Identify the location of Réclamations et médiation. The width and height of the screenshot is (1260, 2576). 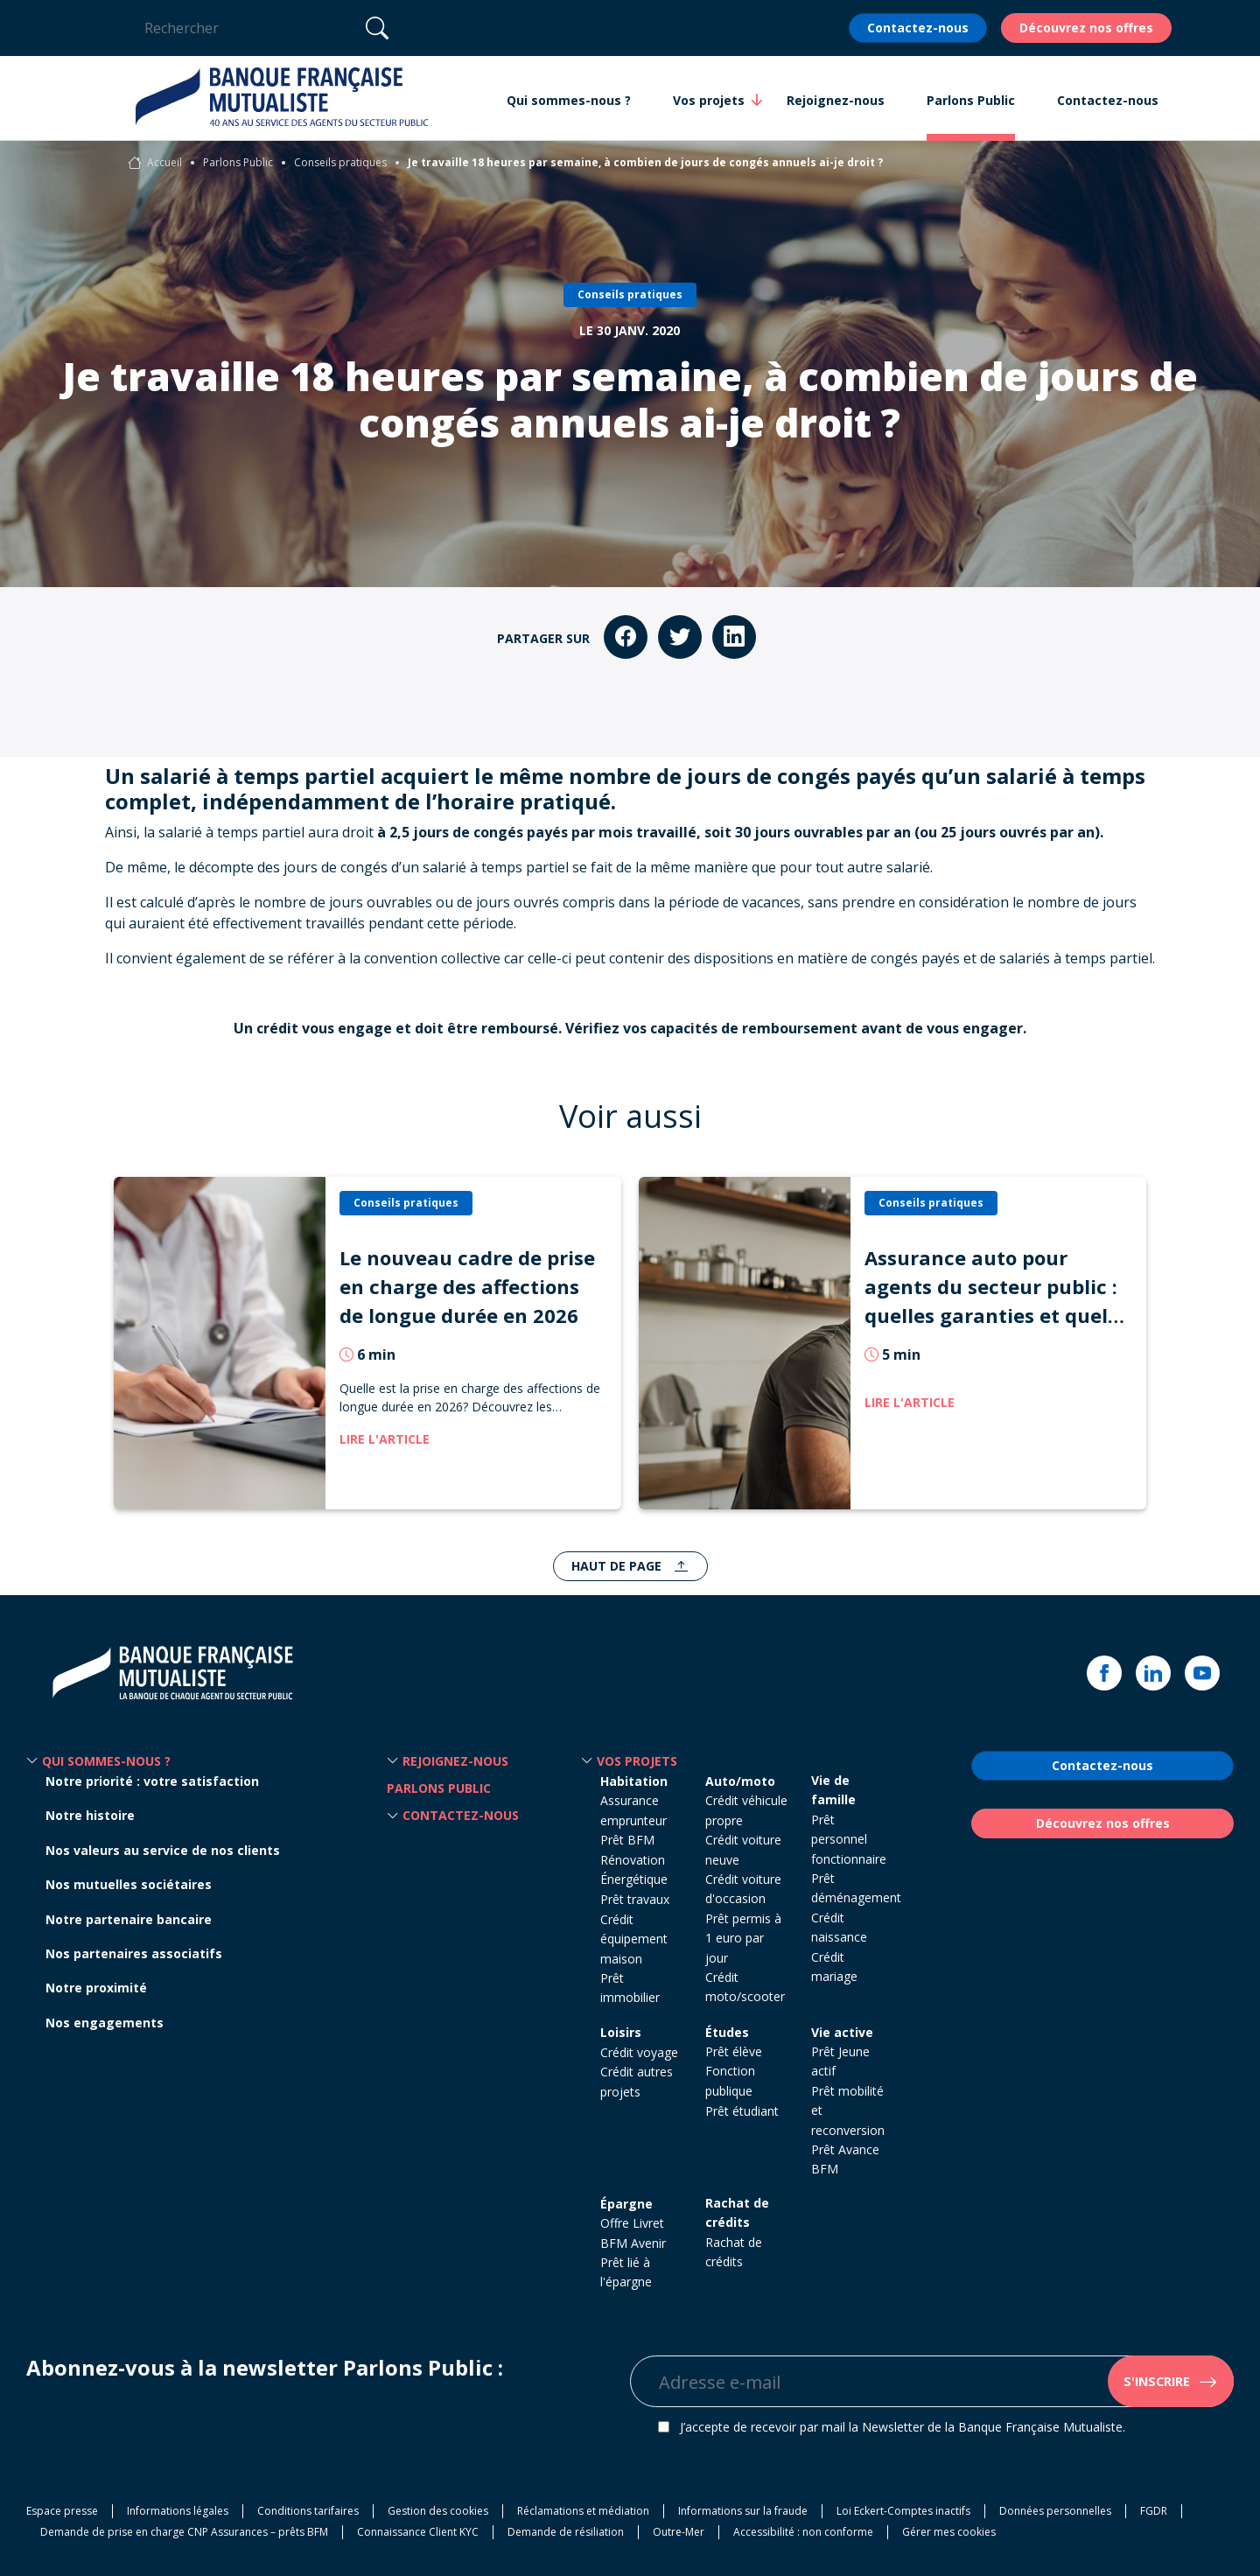
(583, 2510).